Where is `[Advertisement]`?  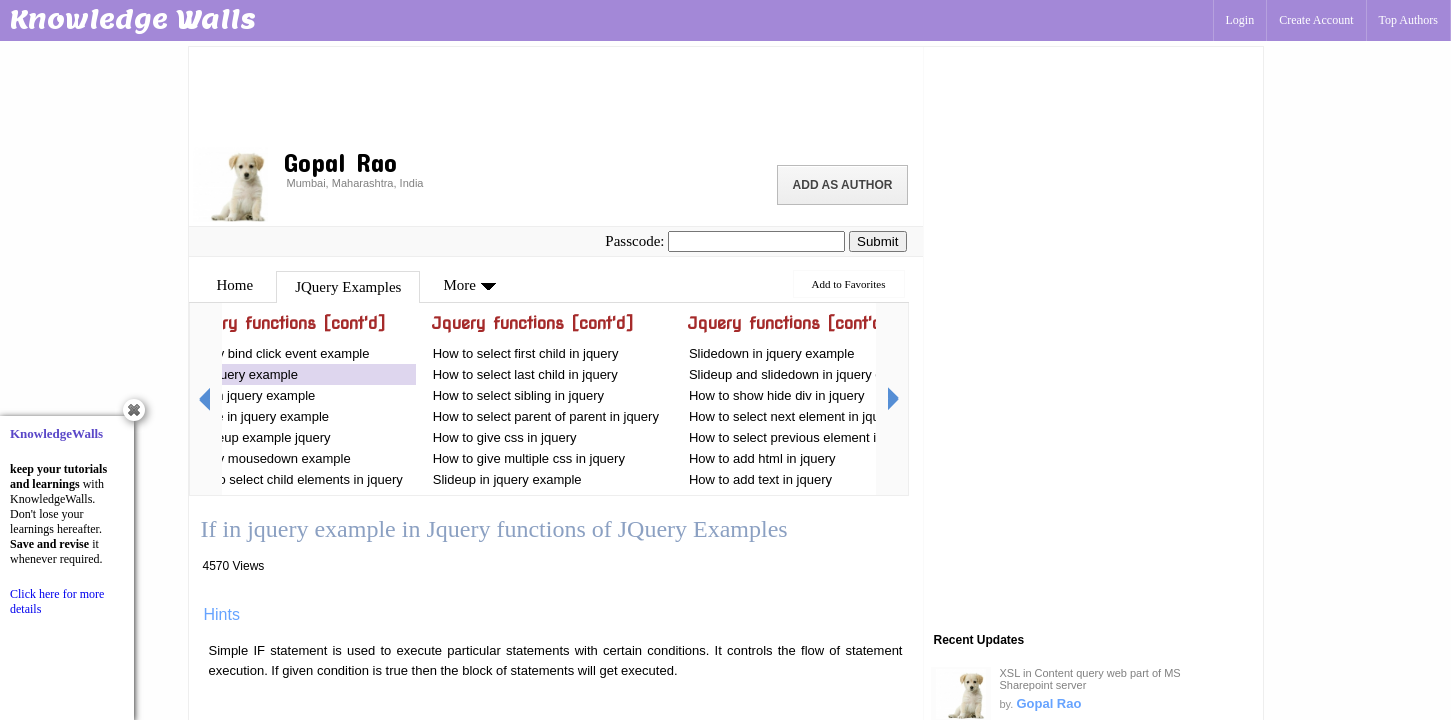
[Advertisement] is located at coordinates (556, 95).